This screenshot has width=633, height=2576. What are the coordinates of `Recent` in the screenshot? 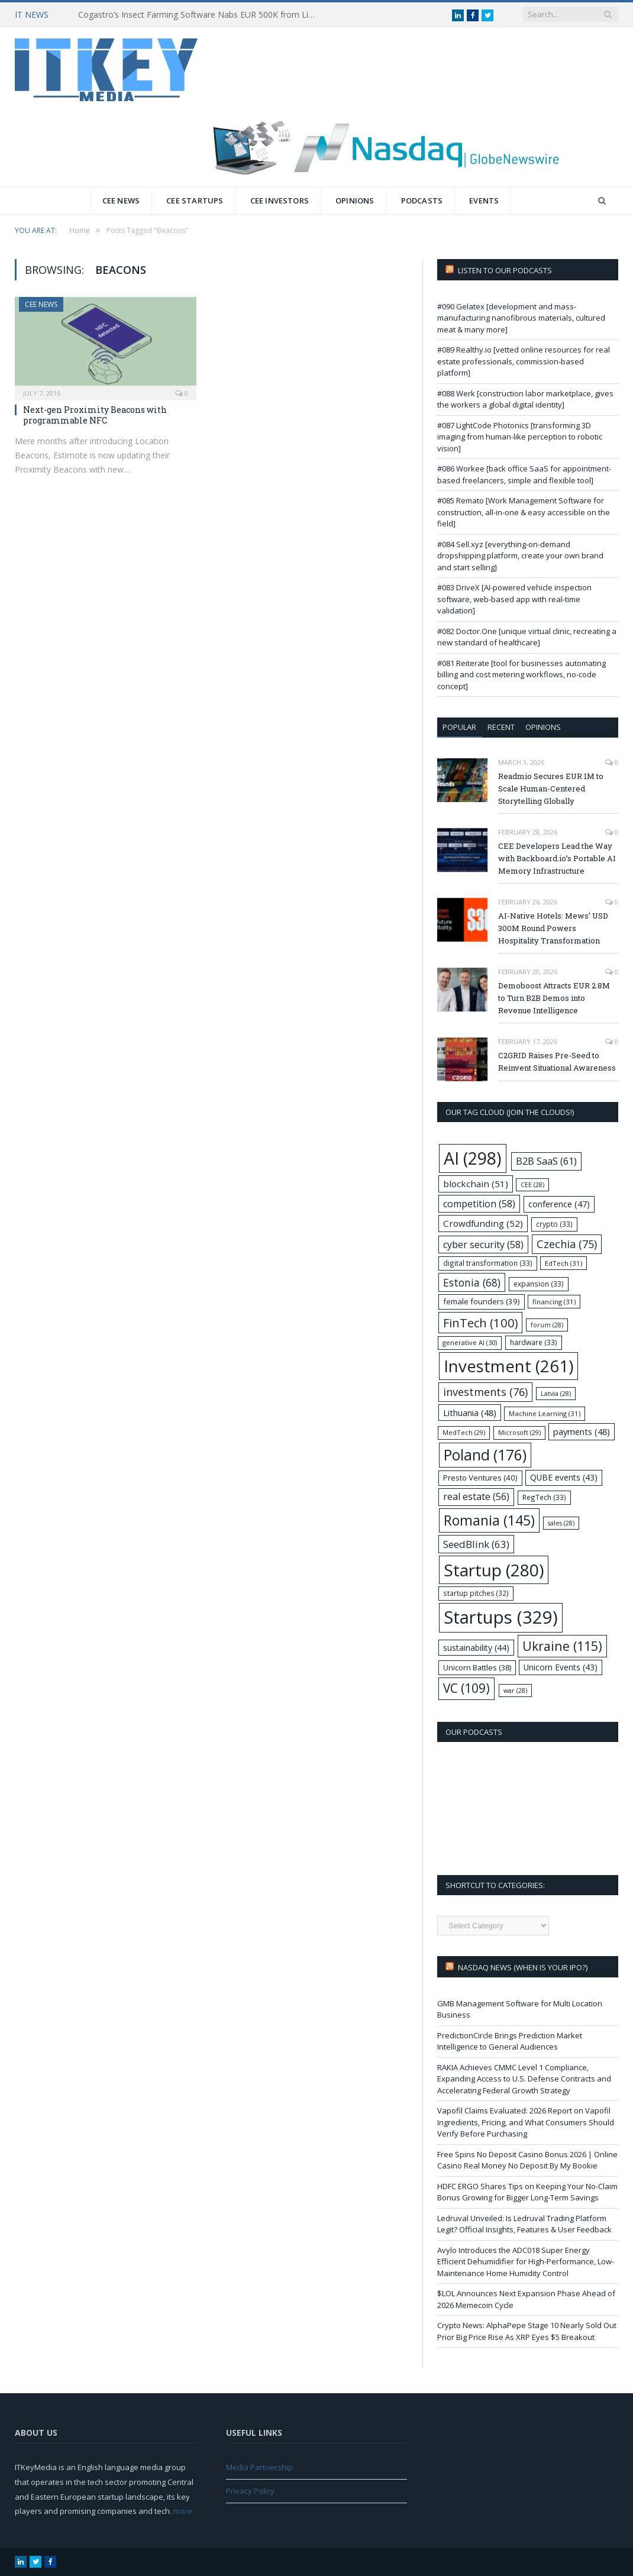 It's located at (501, 727).